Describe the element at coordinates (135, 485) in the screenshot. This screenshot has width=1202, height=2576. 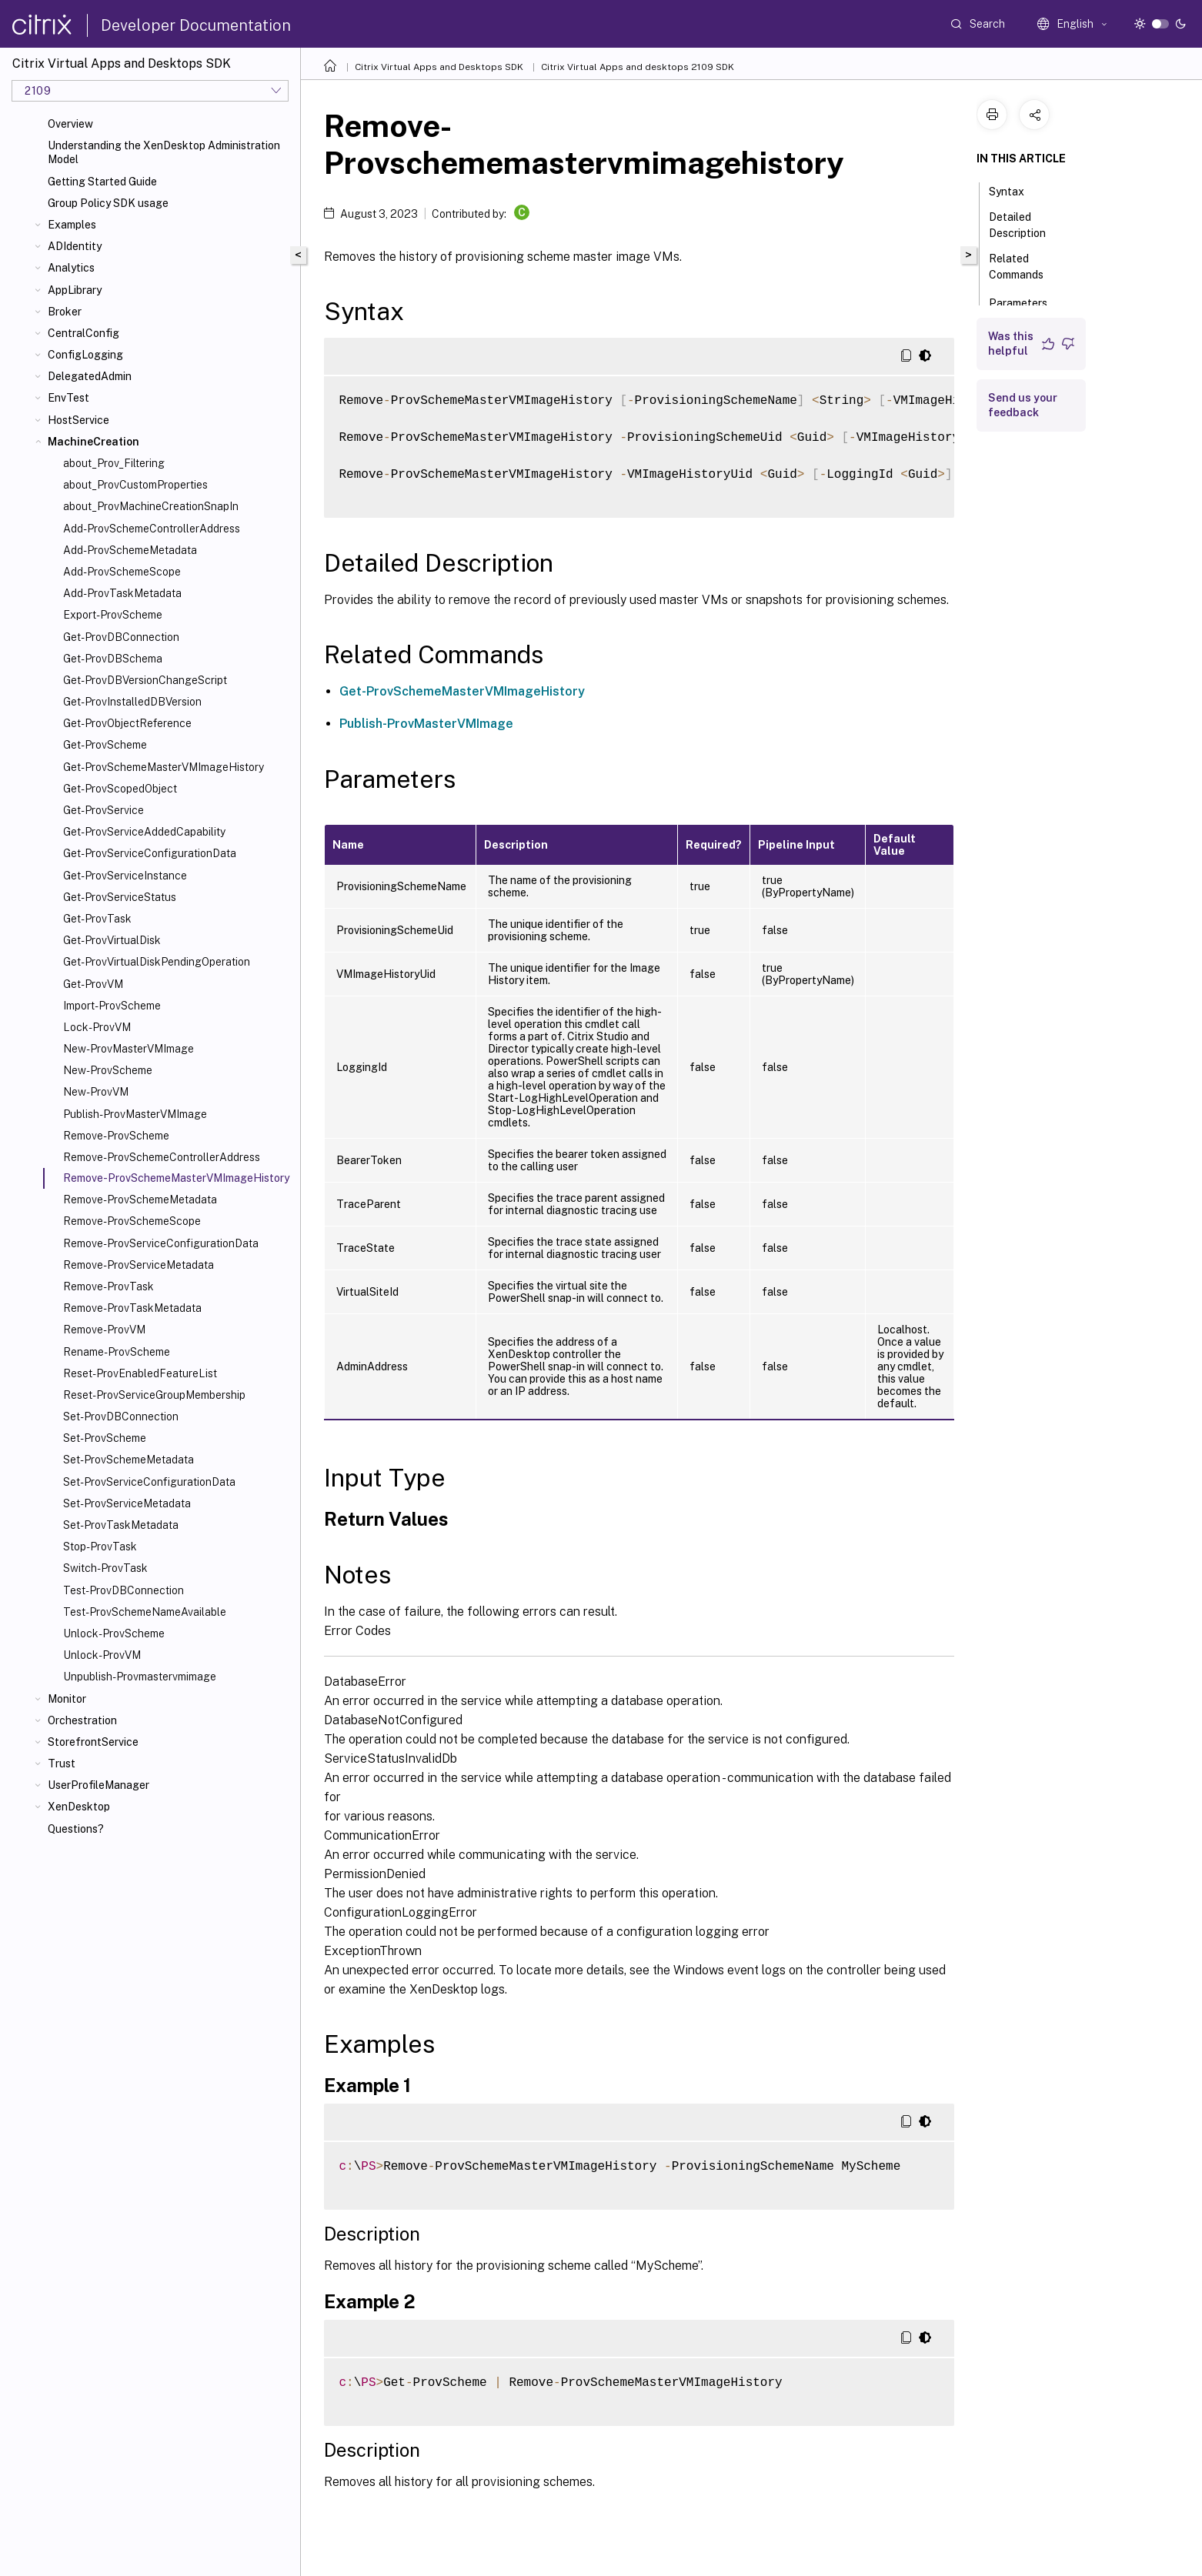
I see `about_ProvCustomProperties` at that location.